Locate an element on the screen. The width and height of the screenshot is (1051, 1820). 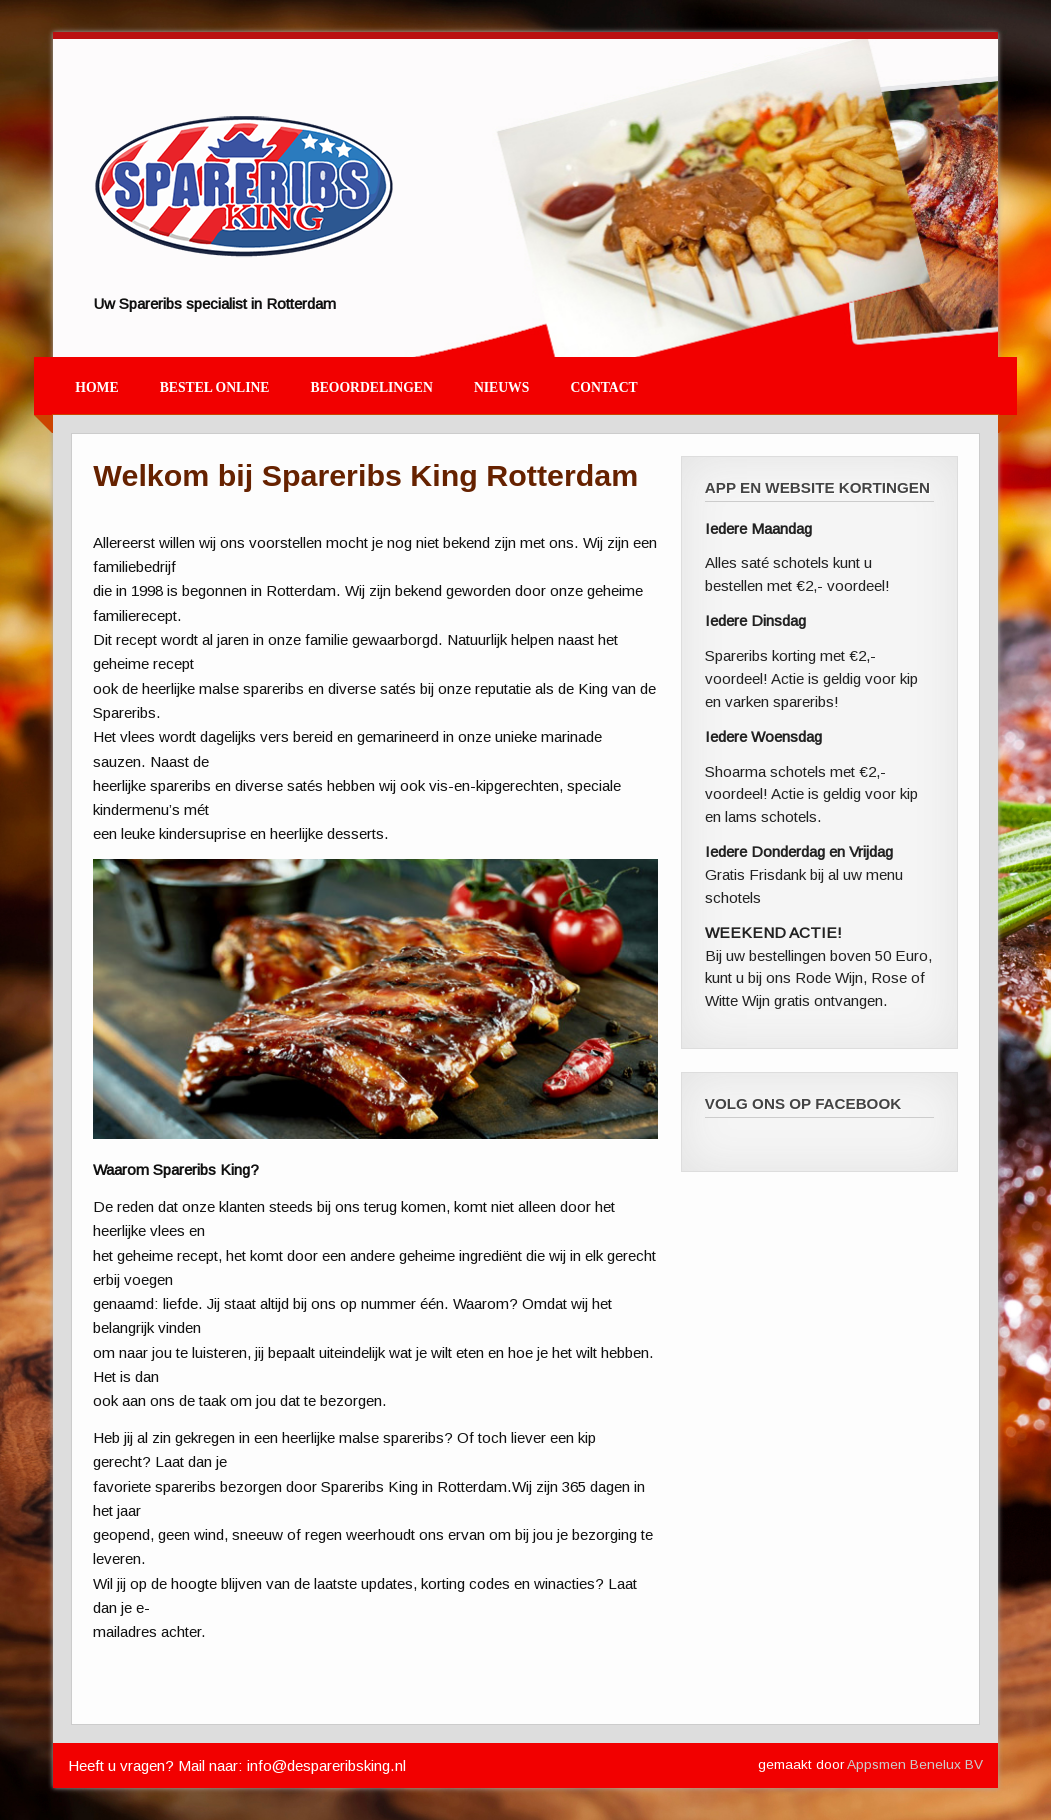
Bestel Online is located at coordinates (215, 387).